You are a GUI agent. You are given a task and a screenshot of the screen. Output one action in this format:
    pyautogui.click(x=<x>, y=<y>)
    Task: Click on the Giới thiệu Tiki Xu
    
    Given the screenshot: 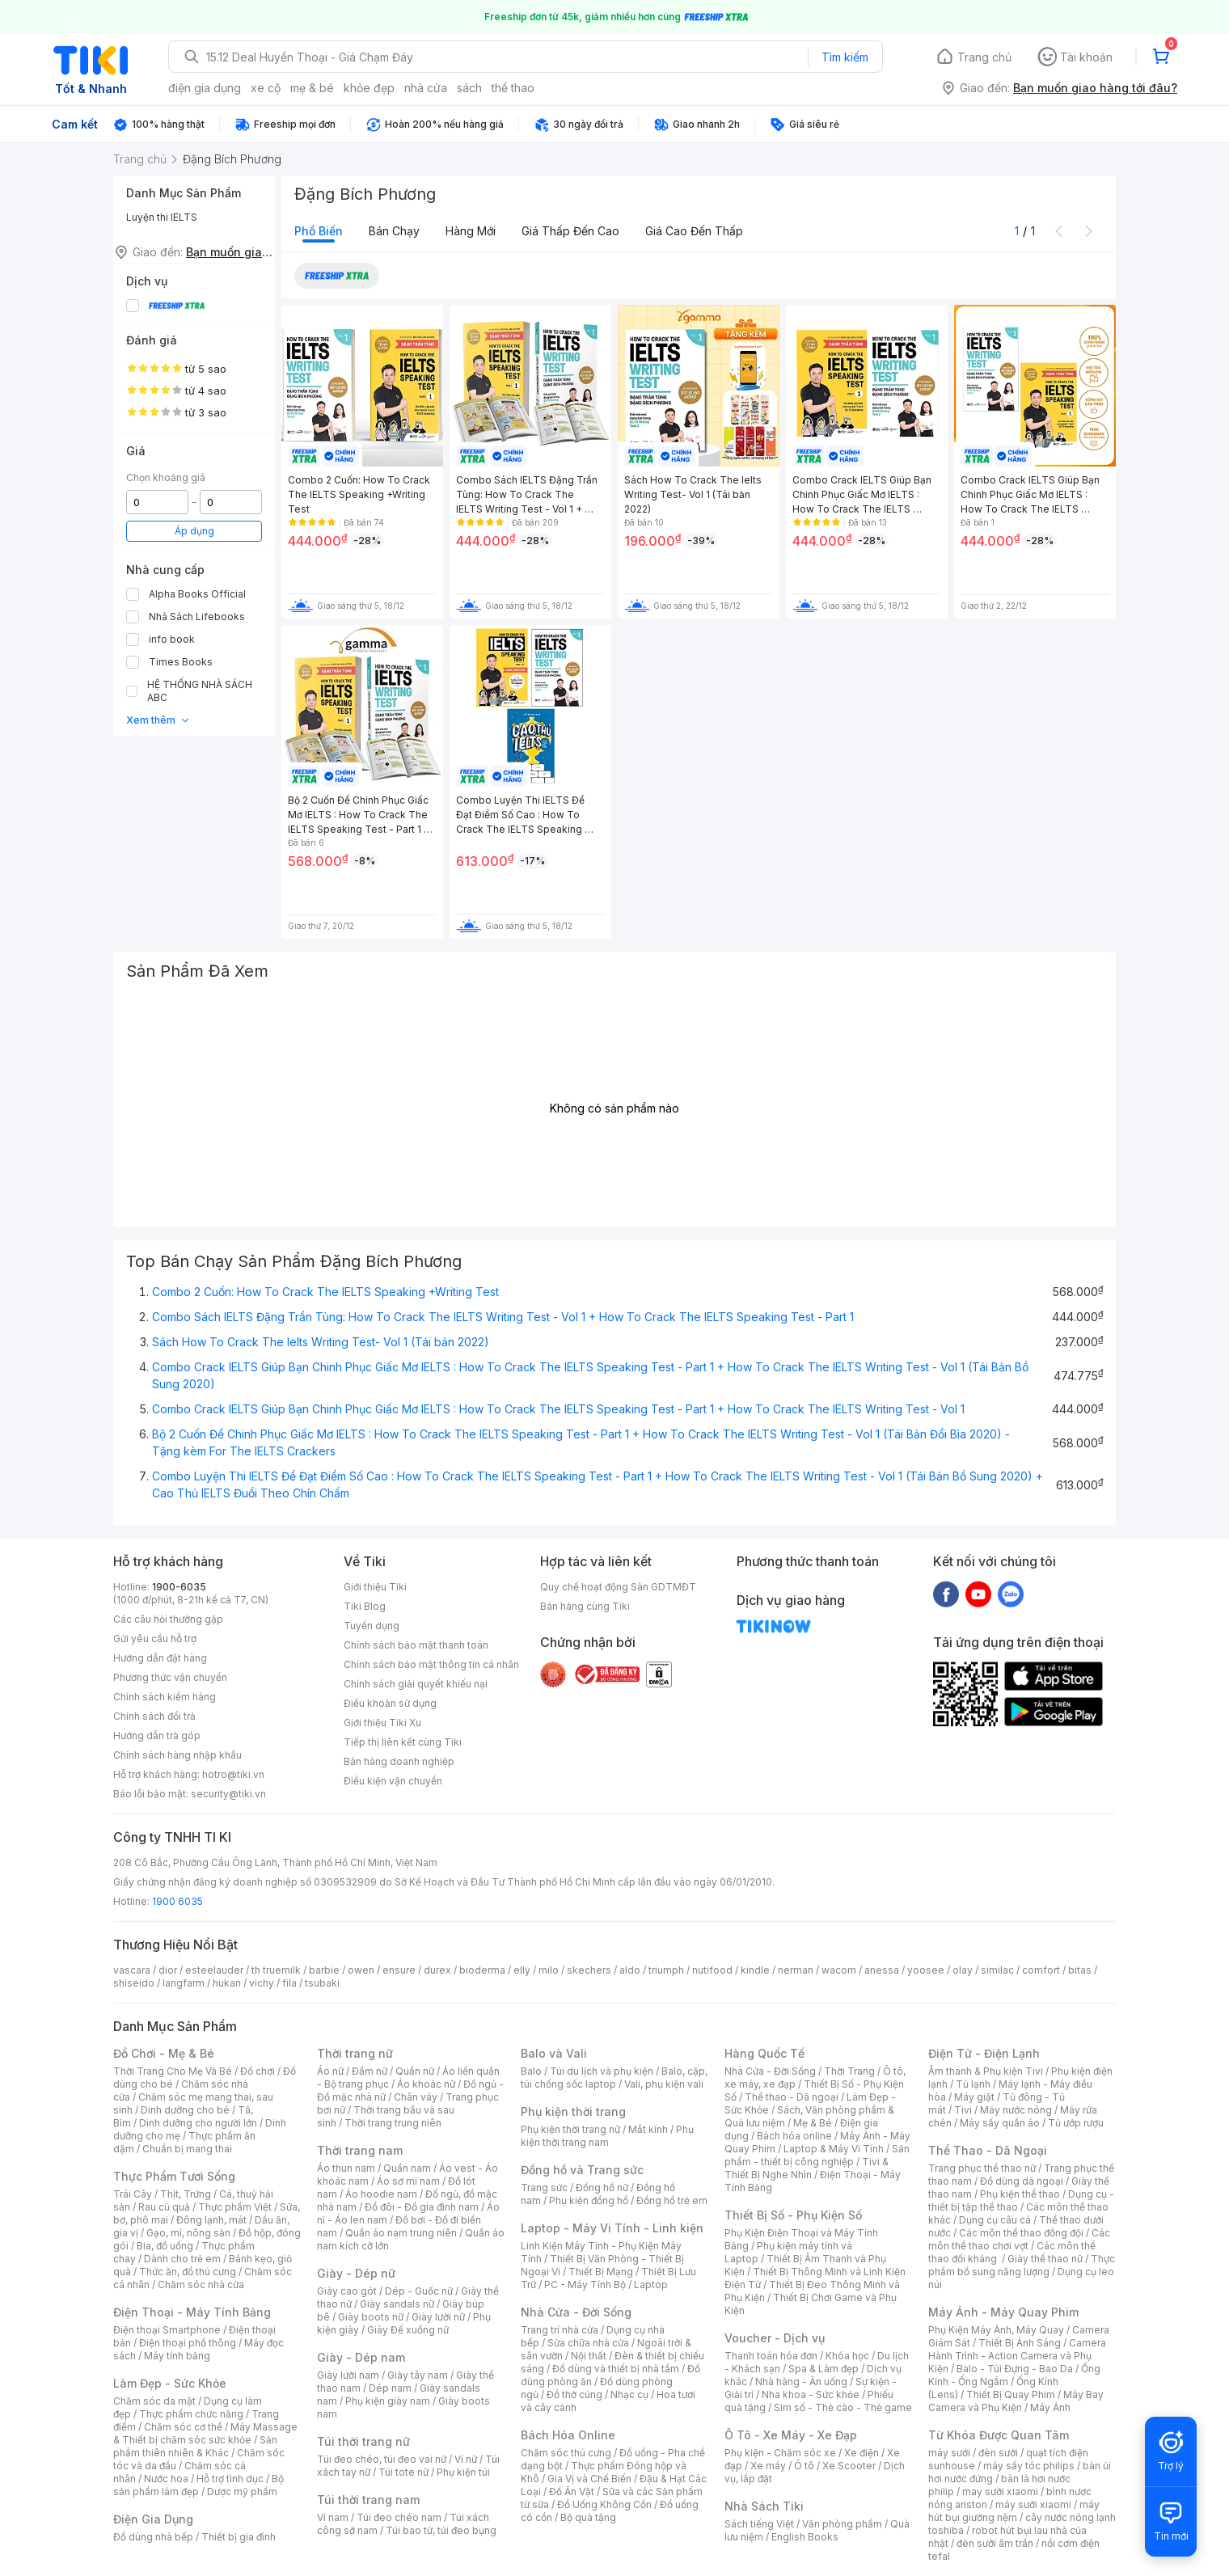 What is the action you would take?
    pyautogui.click(x=382, y=1723)
    